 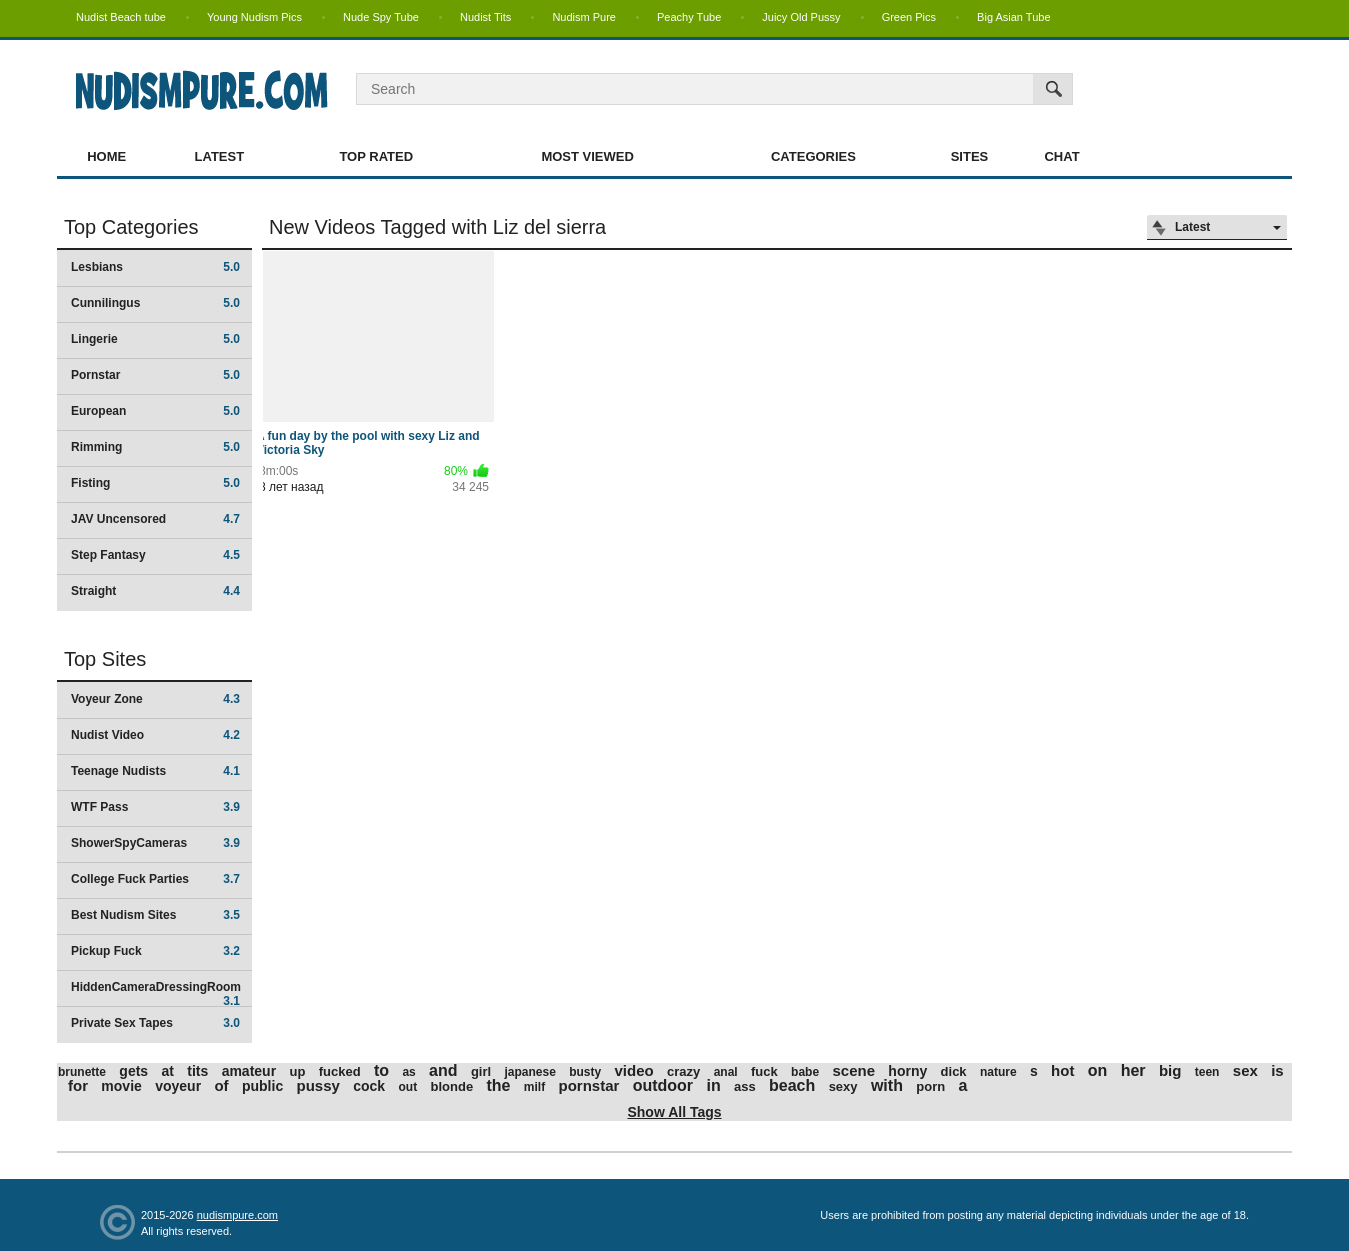 I want to click on movie, so click(x=121, y=1086).